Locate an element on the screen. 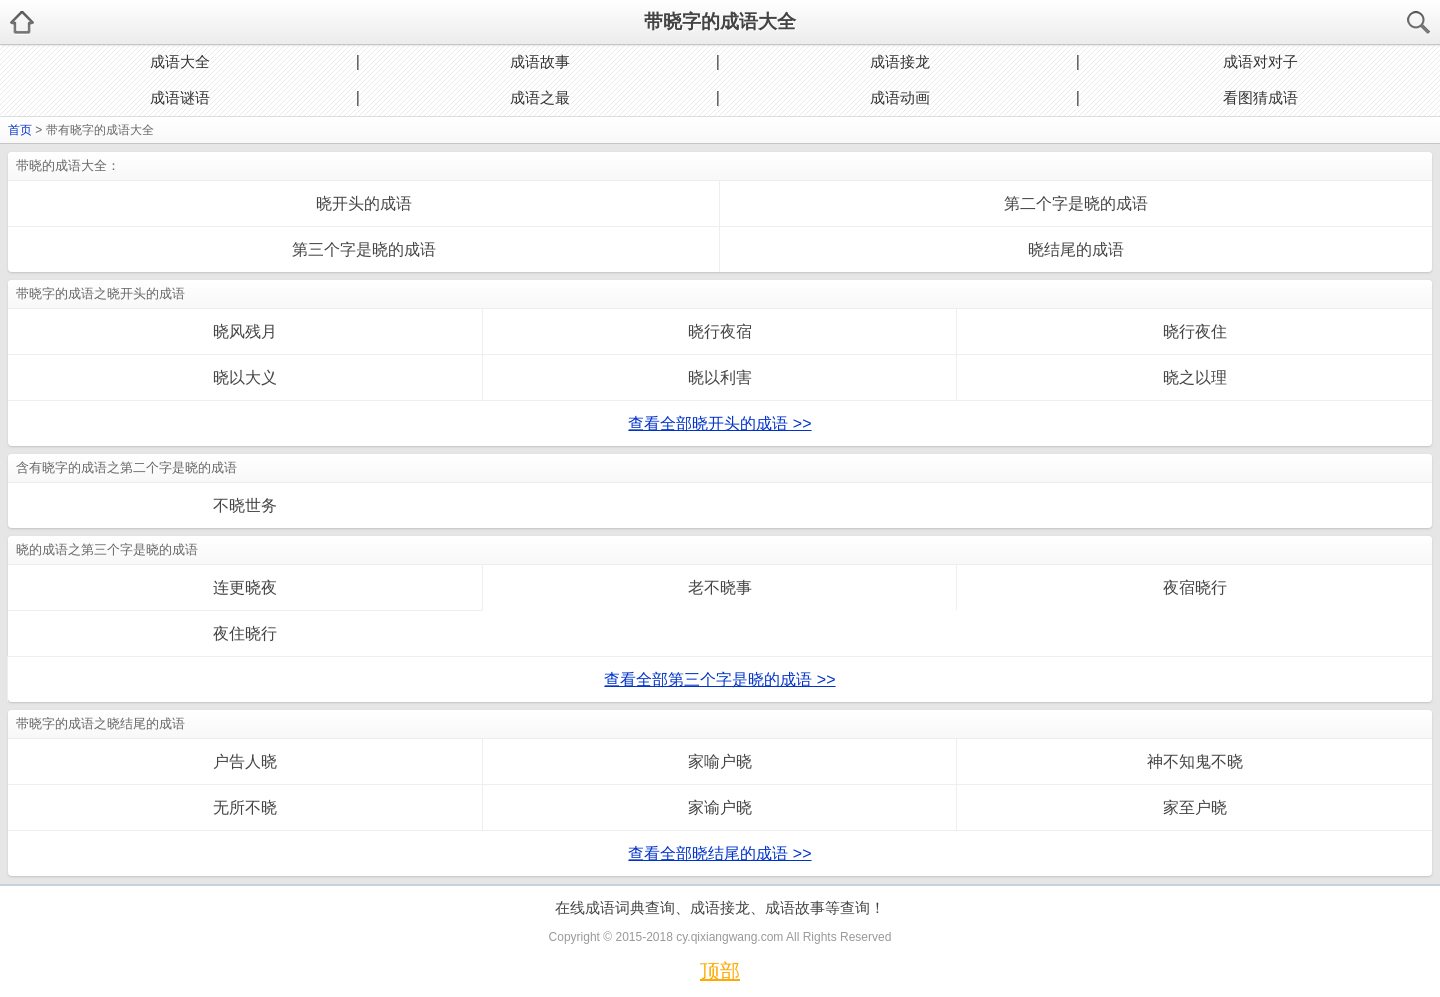 The width and height of the screenshot is (1440, 997). 成语动画 is located at coordinates (900, 97).